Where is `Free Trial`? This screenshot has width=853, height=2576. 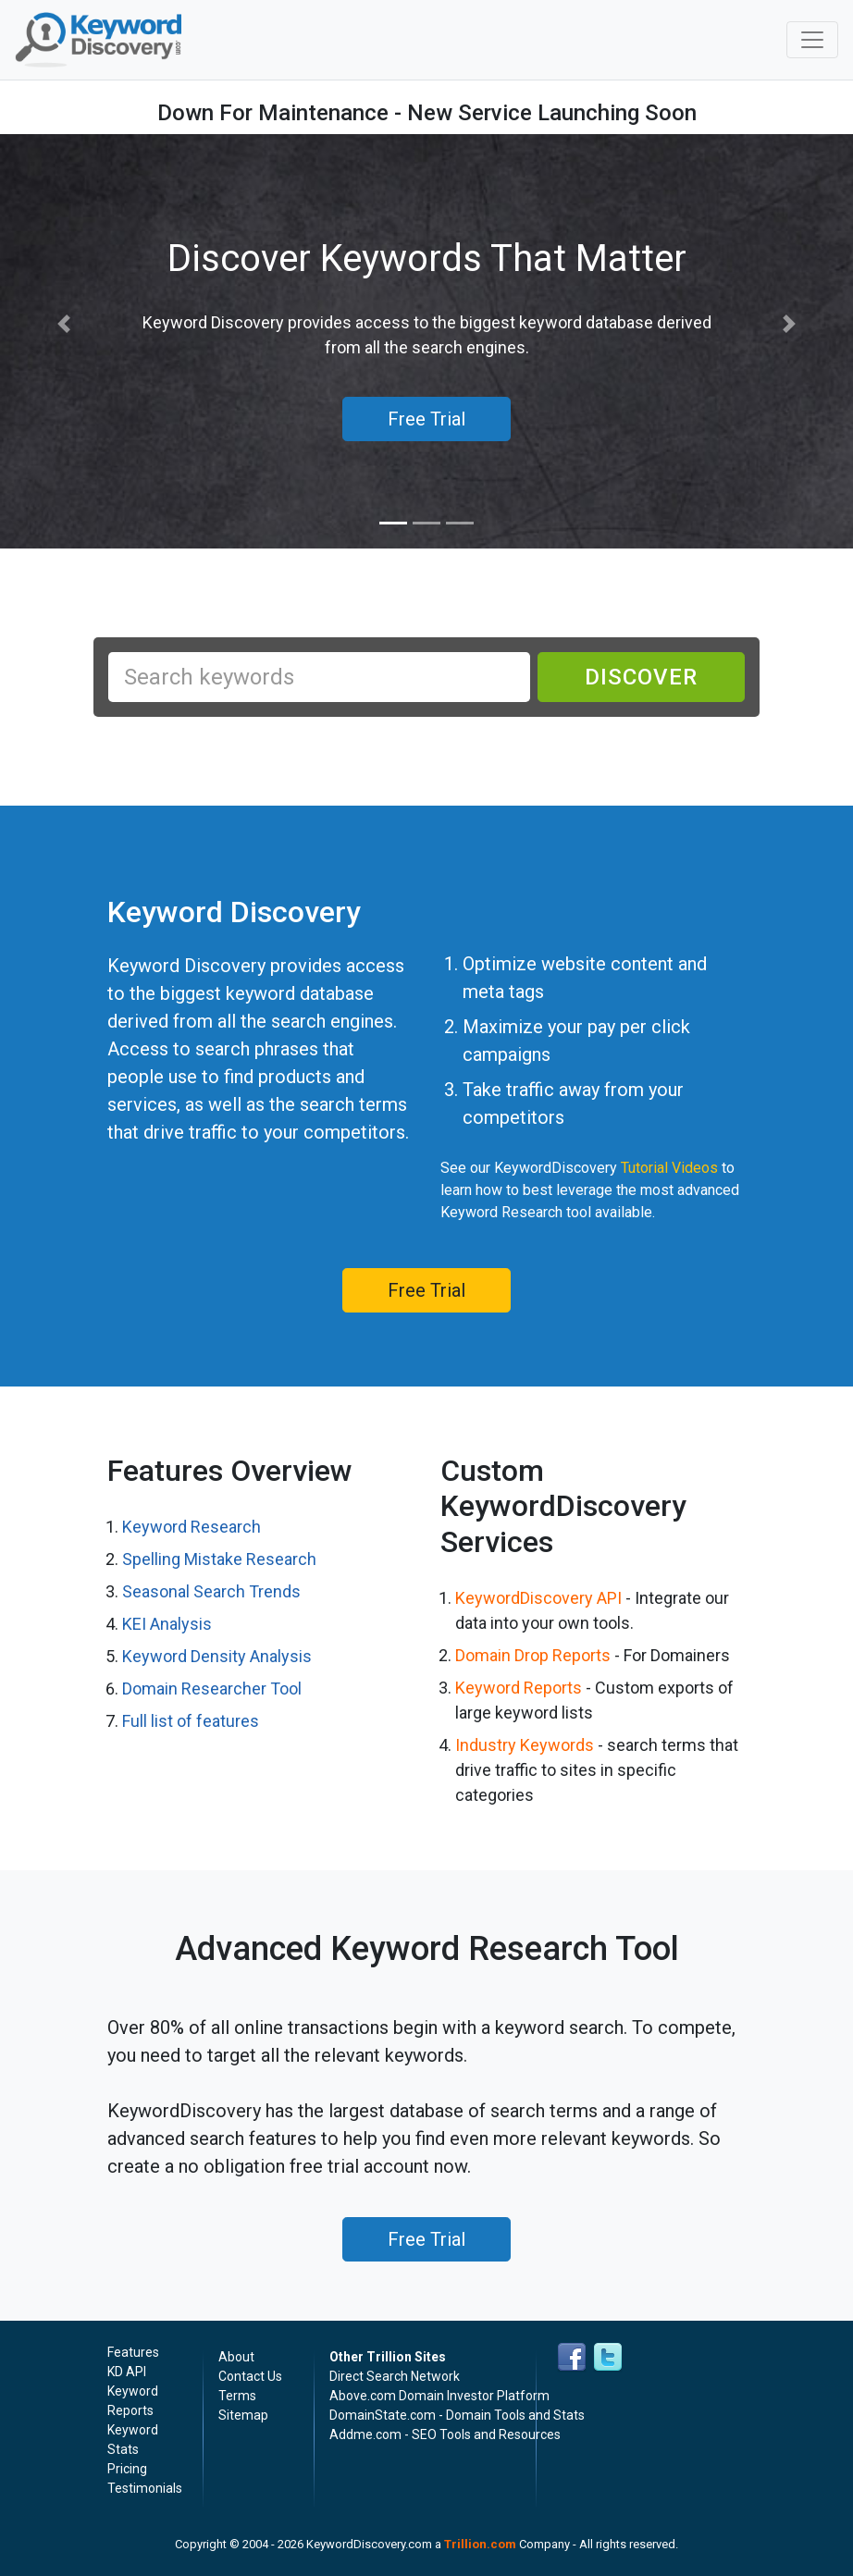 Free Trial is located at coordinates (426, 1290).